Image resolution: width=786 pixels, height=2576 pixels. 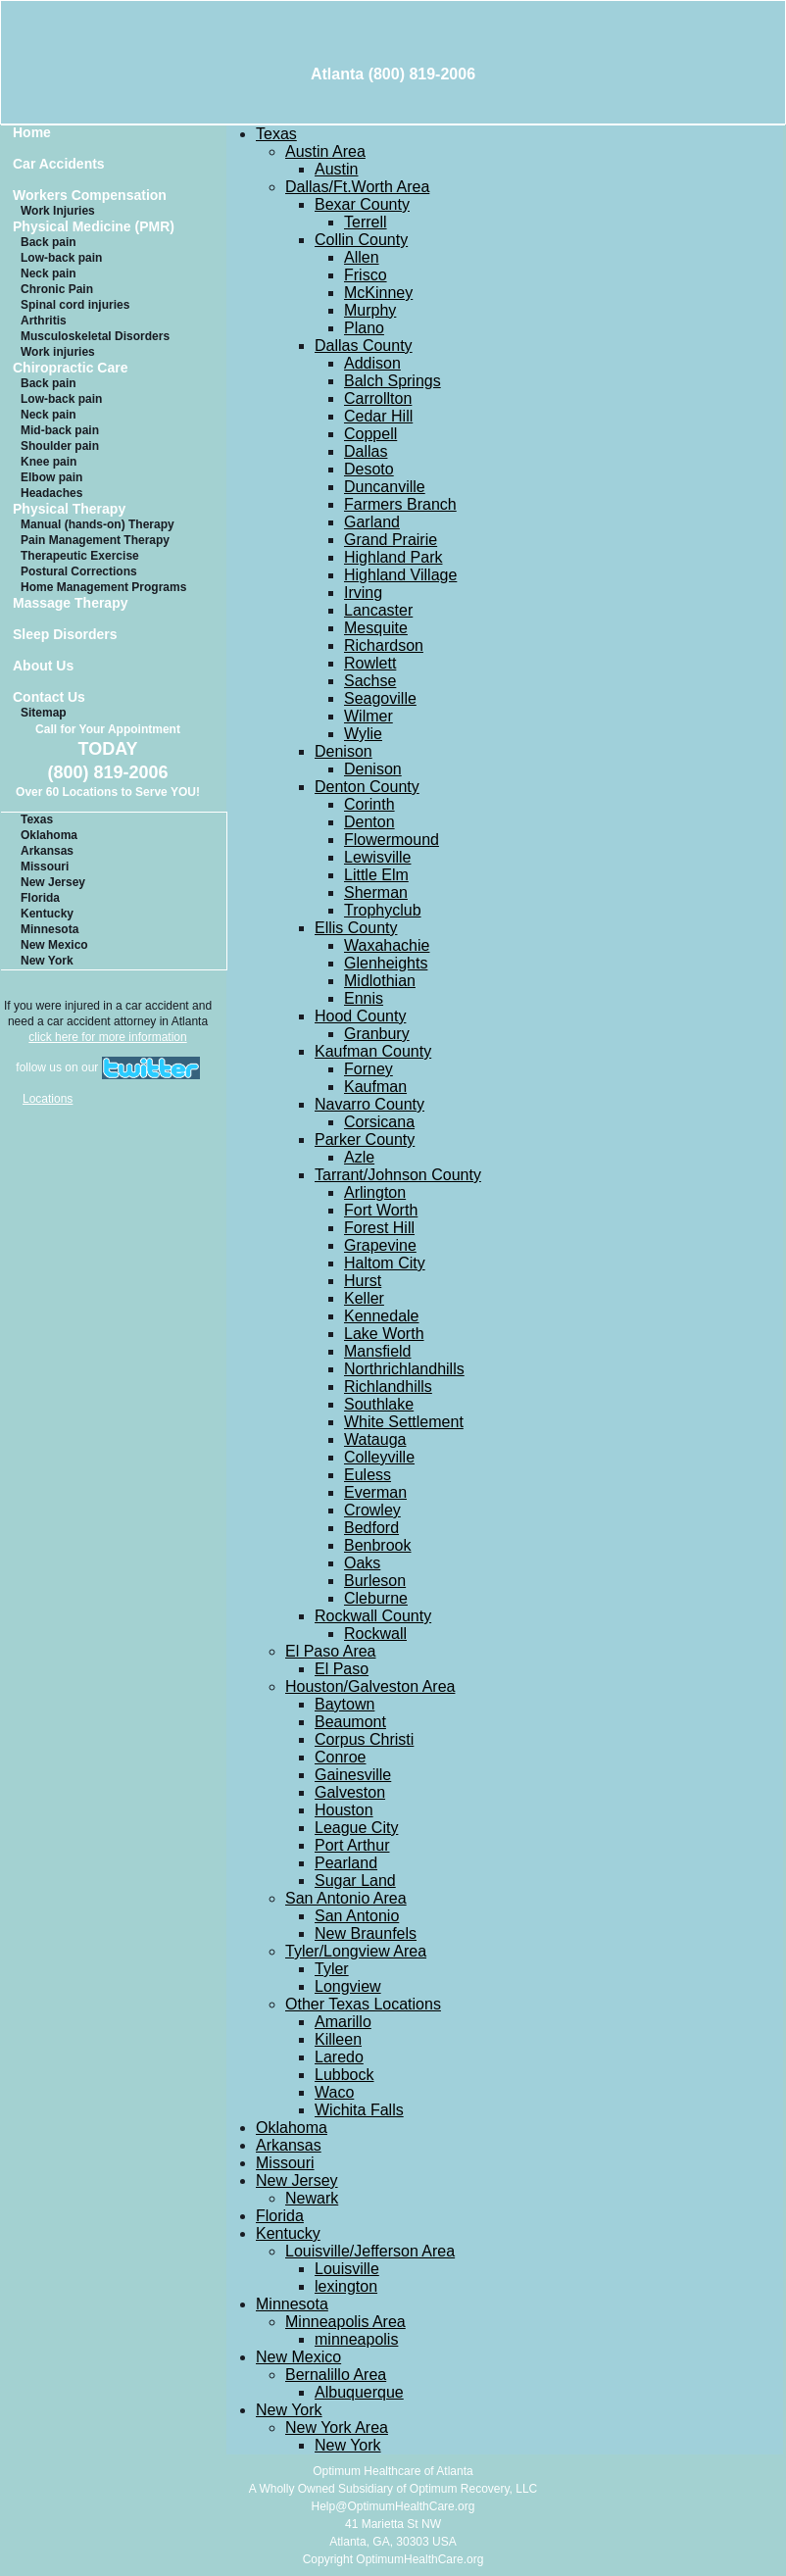 What do you see at coordinates (40, 898) in the screenshot?
I see `Florida` at bounding box center [40, 898].